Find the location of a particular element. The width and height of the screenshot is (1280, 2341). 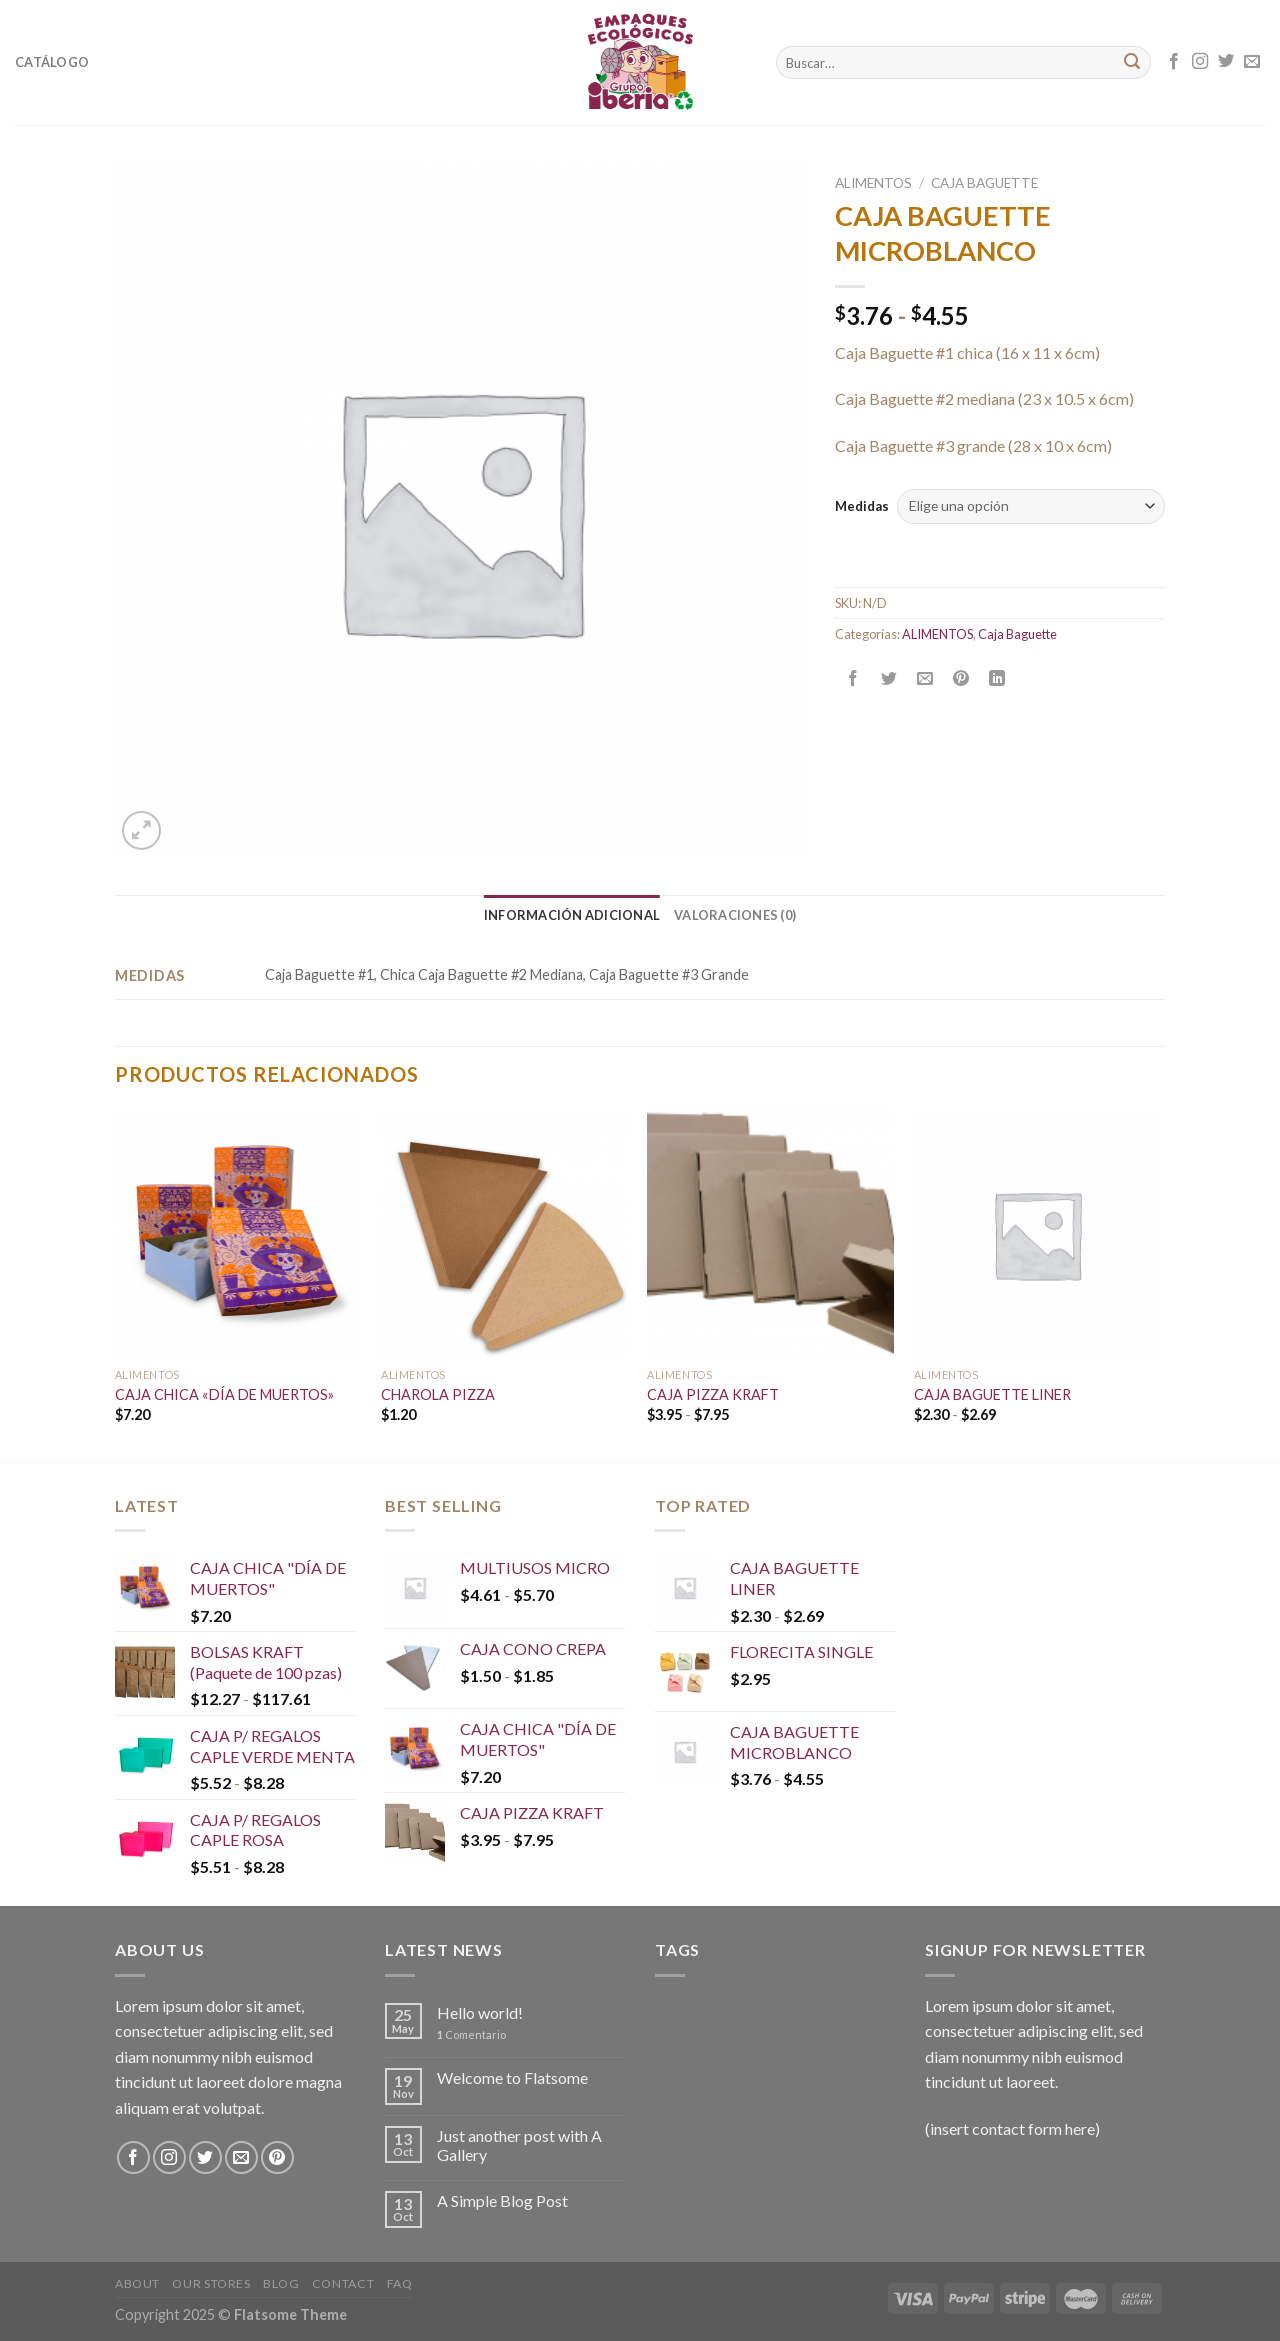

ALIMENTOS is located at coordinates (873, 183).